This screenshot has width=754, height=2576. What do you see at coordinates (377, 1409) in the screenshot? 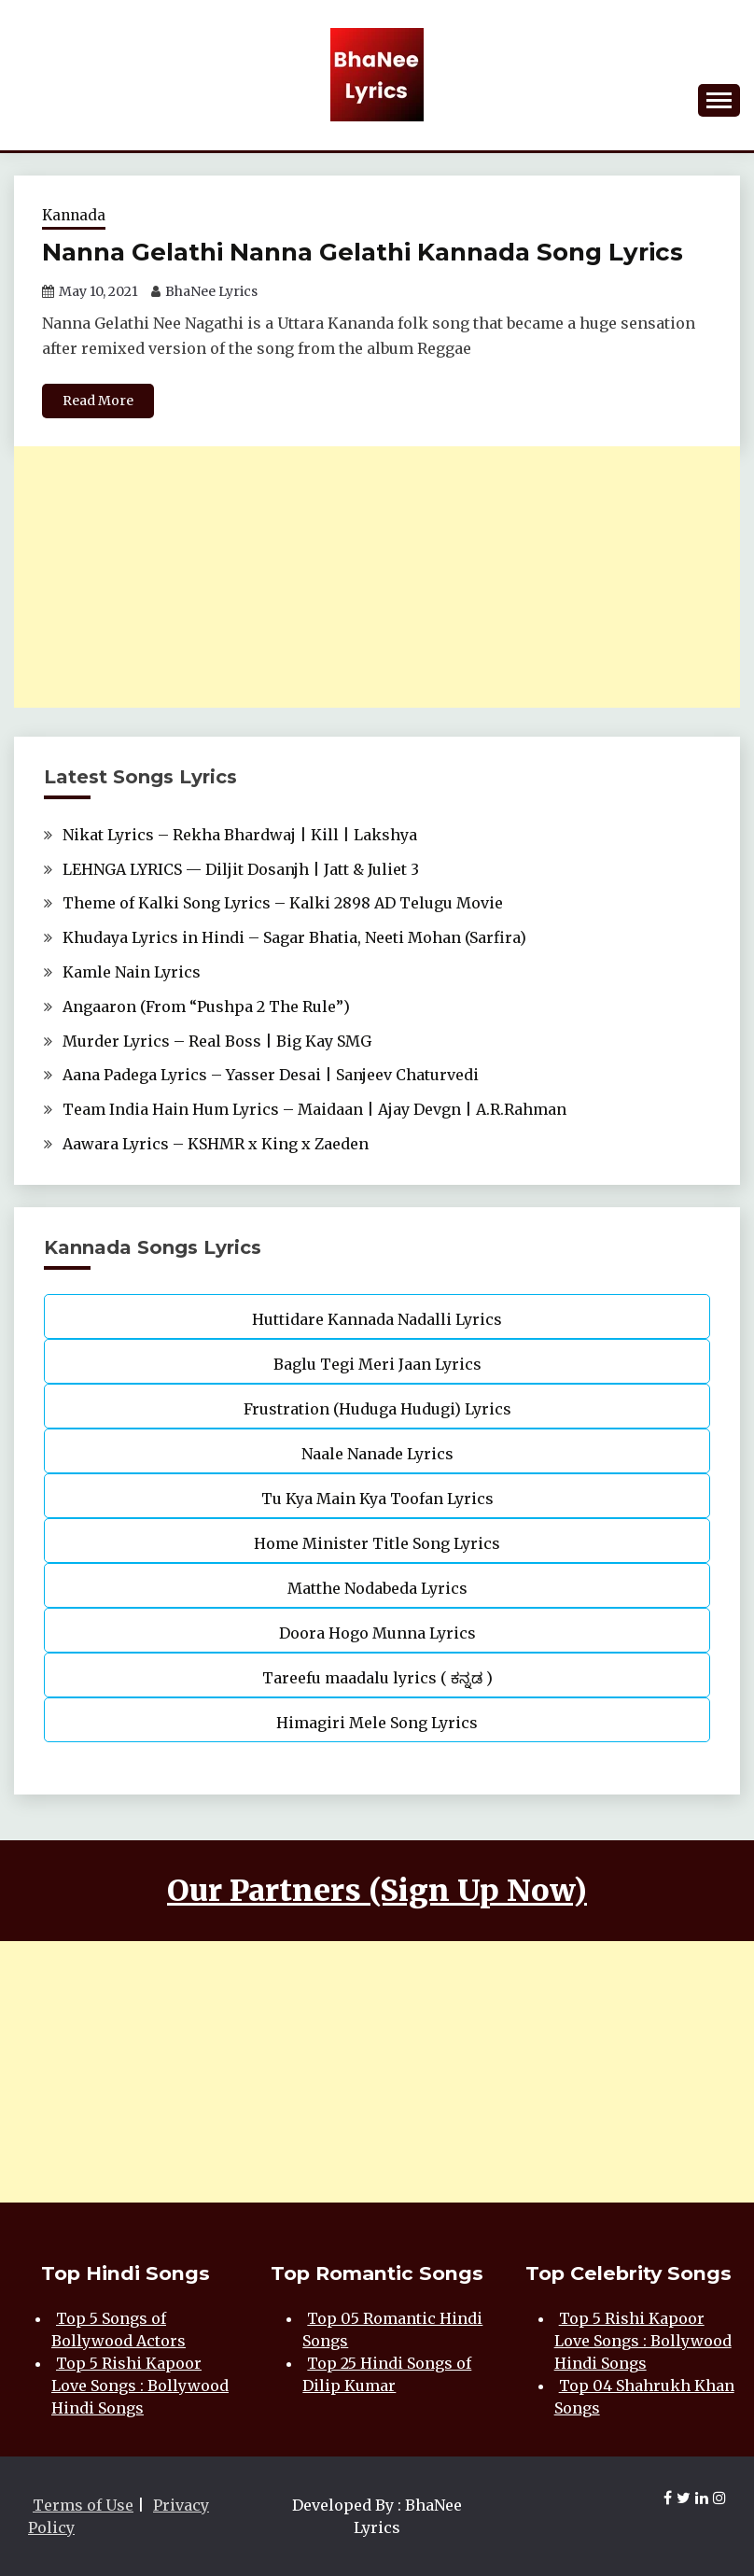
I see `Frustration (Huduga Hudugi) Lyrics` at bounding box center [377, 1409].